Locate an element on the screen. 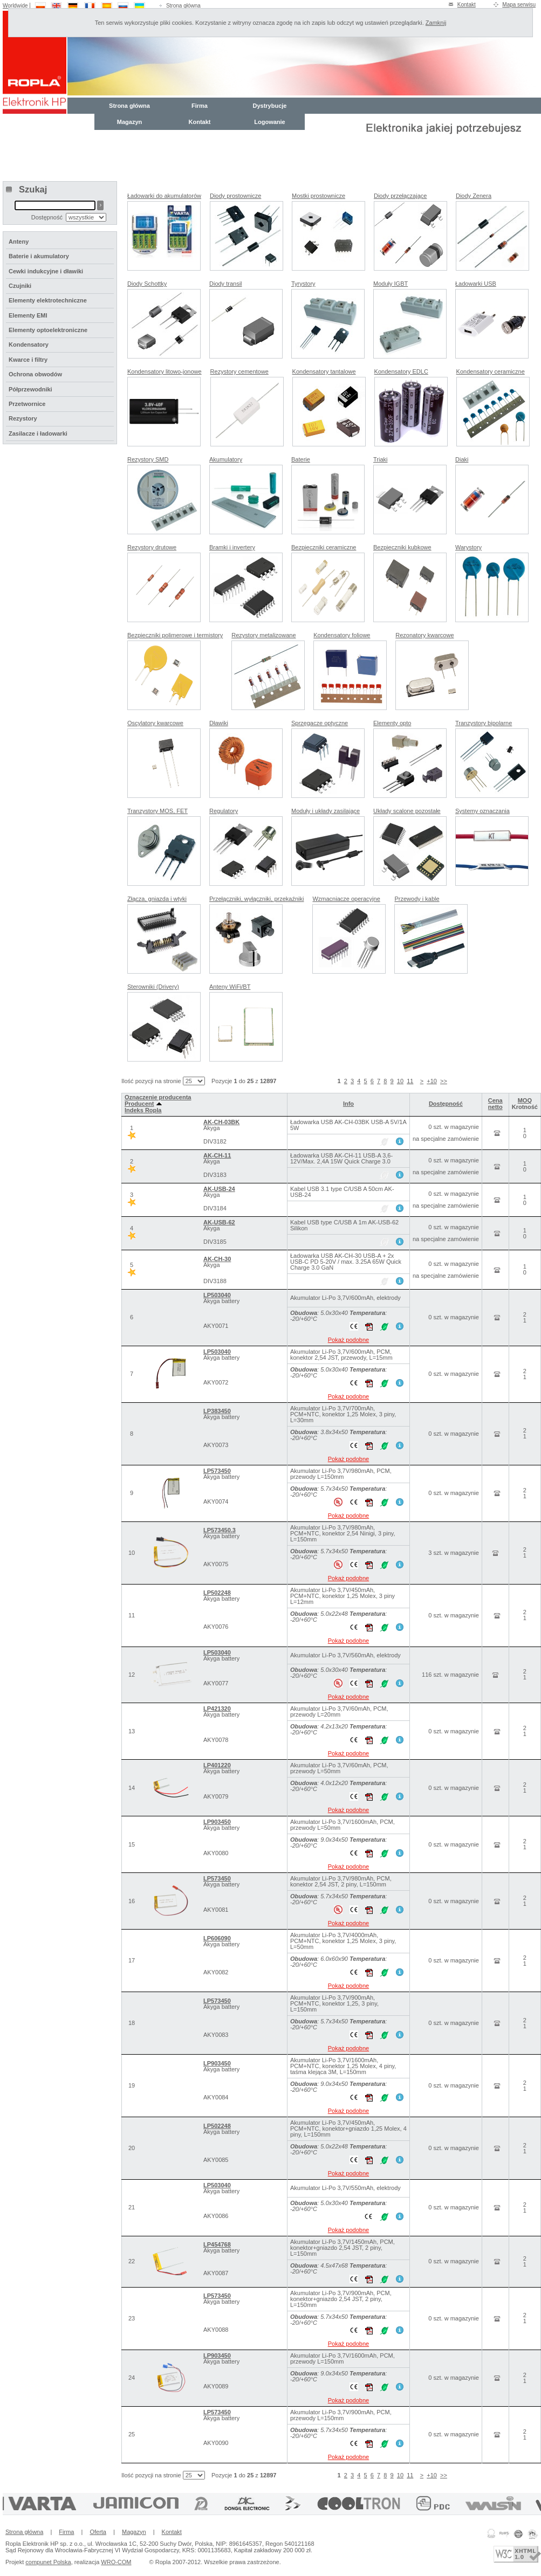 The width and height of the screenshot is (541, 2576). Magazyn is located at coordinates (129, 122).